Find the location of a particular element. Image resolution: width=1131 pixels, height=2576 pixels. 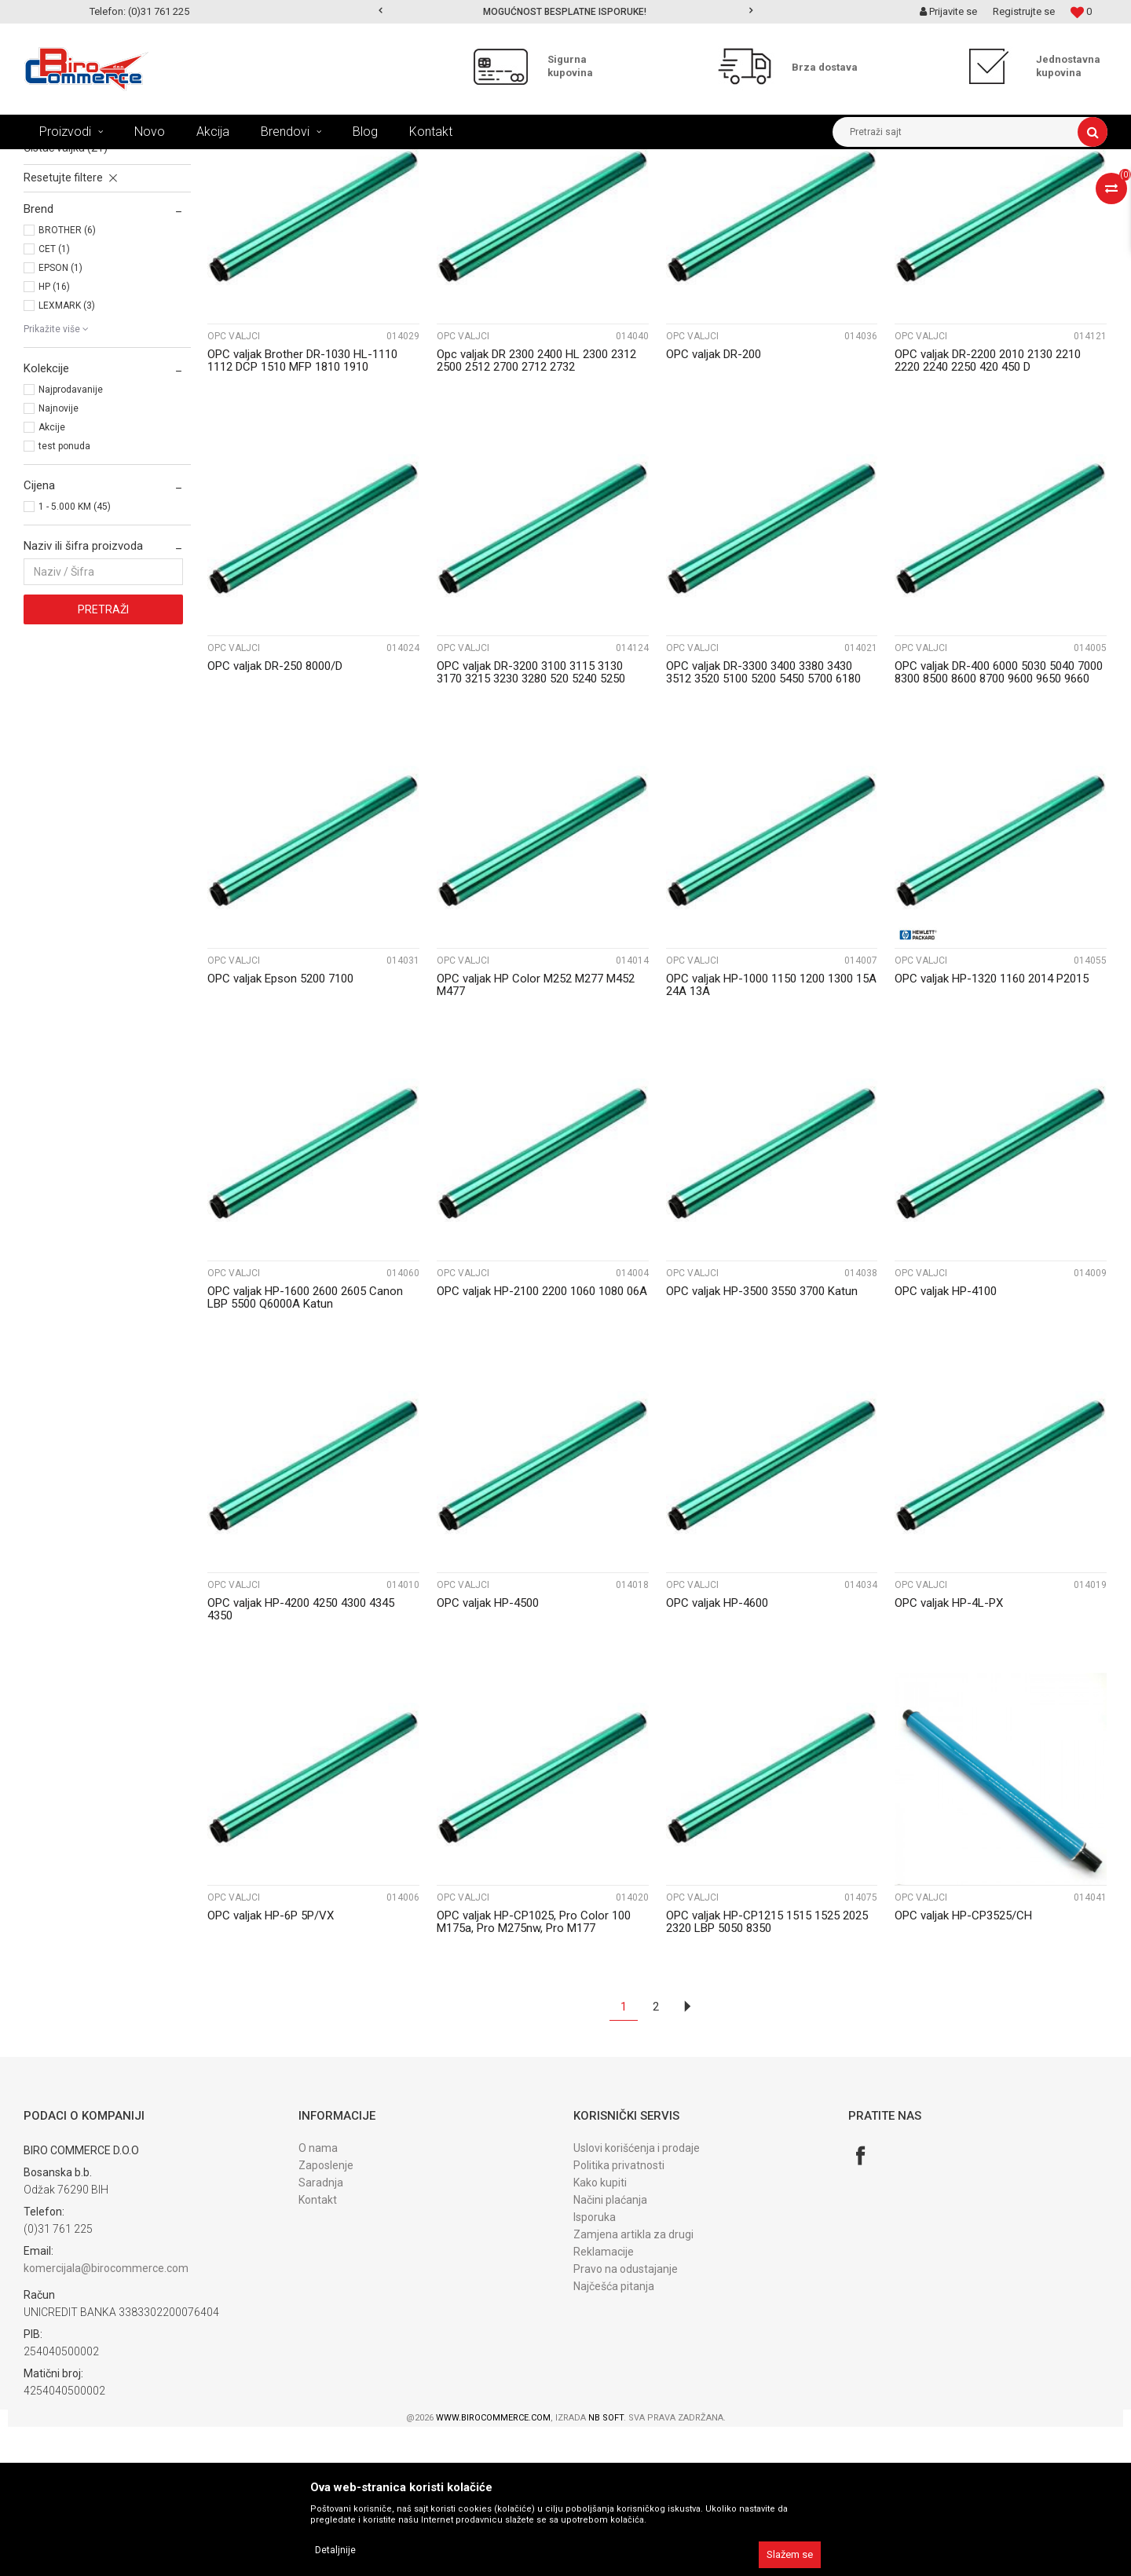

OPC valjak HP-CP1215 1515 1525 2025 2320 LBP 5050 8350 is located at coordinates (767, 2071).